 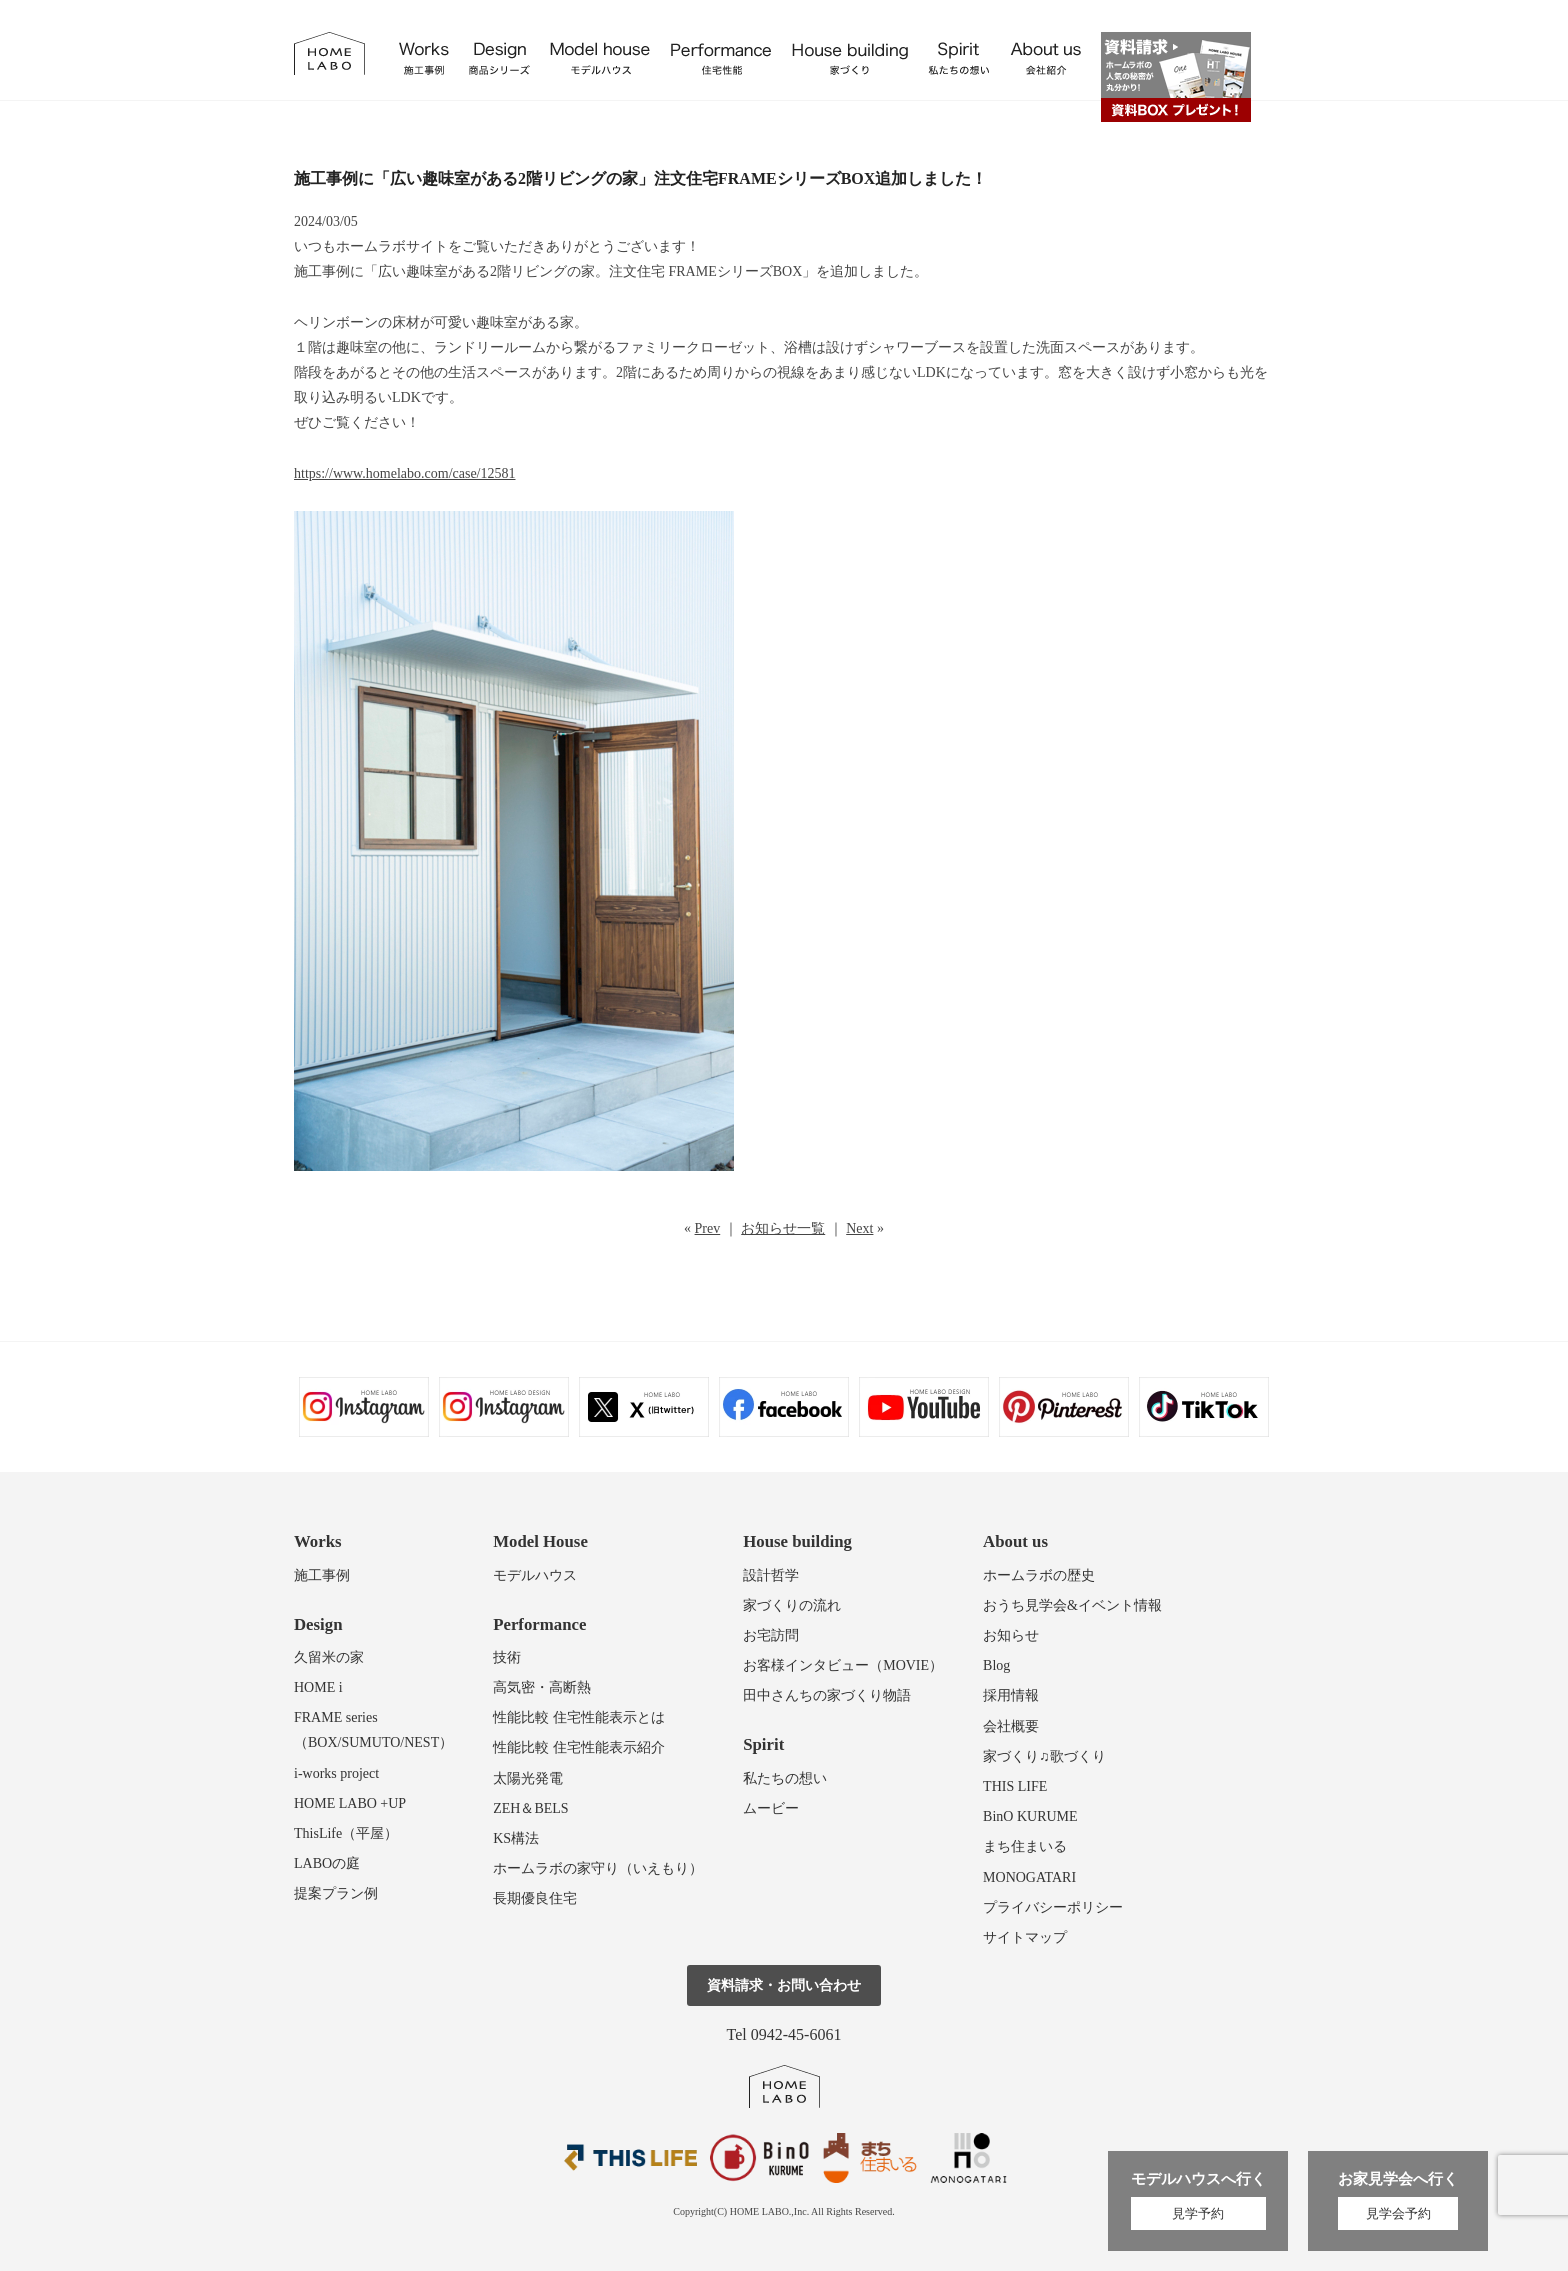 What do you see at coordinates (516, 1838) in the screenshot?
I see `KS構法` at bounding box center [516, 1838].